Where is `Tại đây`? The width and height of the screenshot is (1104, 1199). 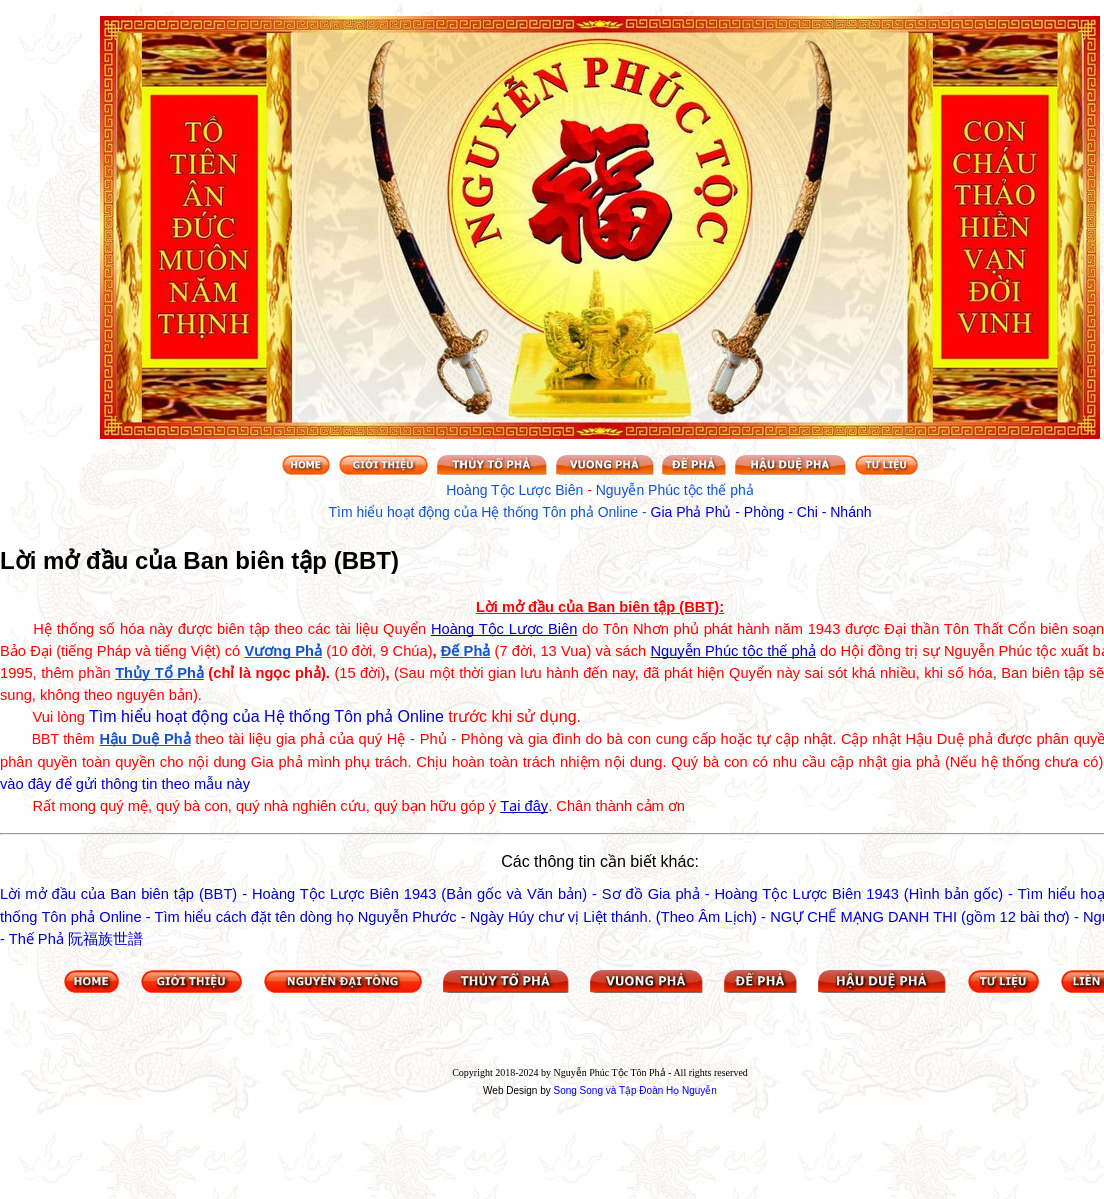
Tại đây is located at coordinates (524, 806).